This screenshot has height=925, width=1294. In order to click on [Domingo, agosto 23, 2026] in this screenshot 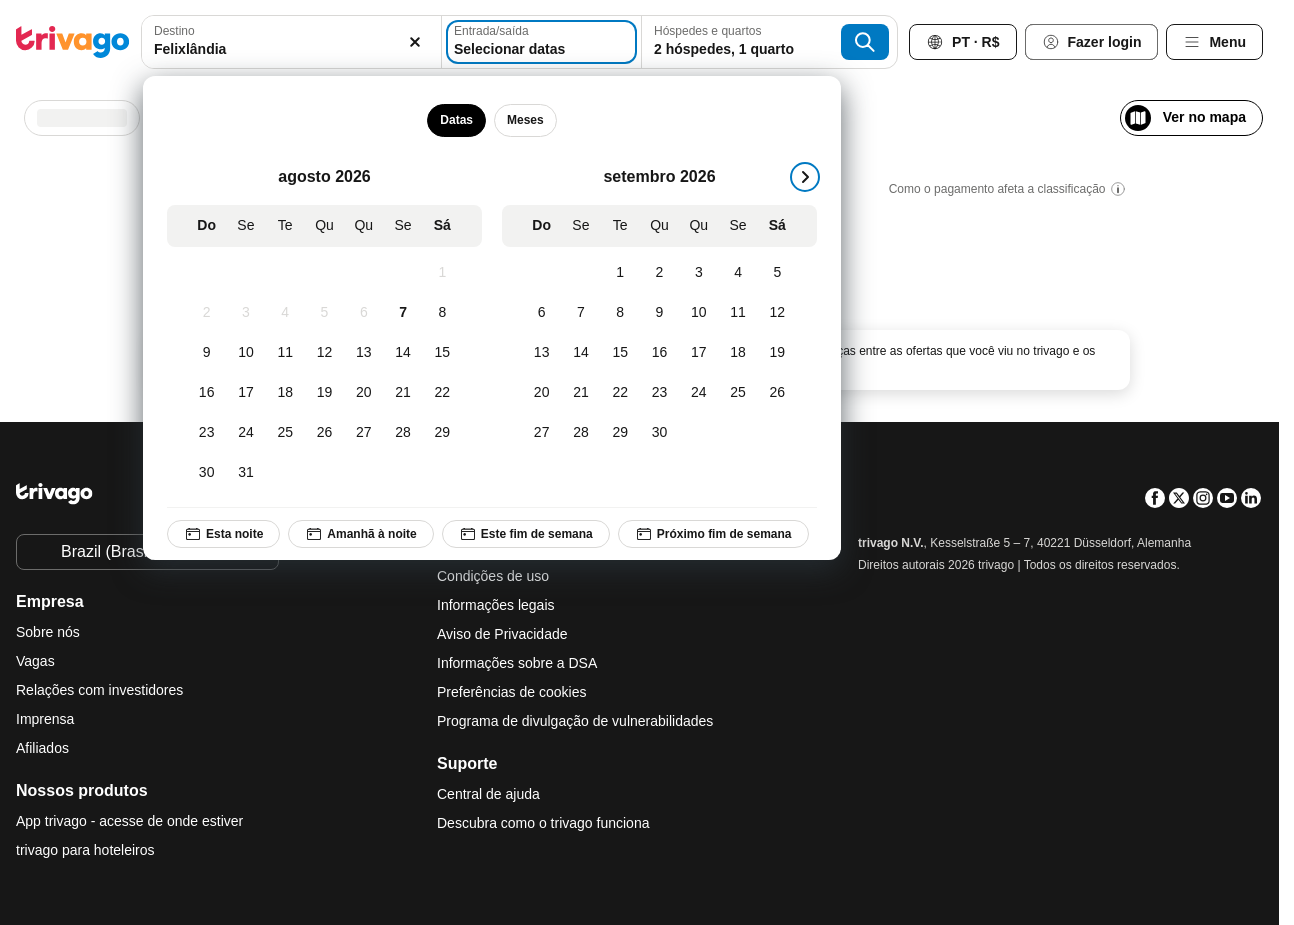, I will do `click(206, 433)`.